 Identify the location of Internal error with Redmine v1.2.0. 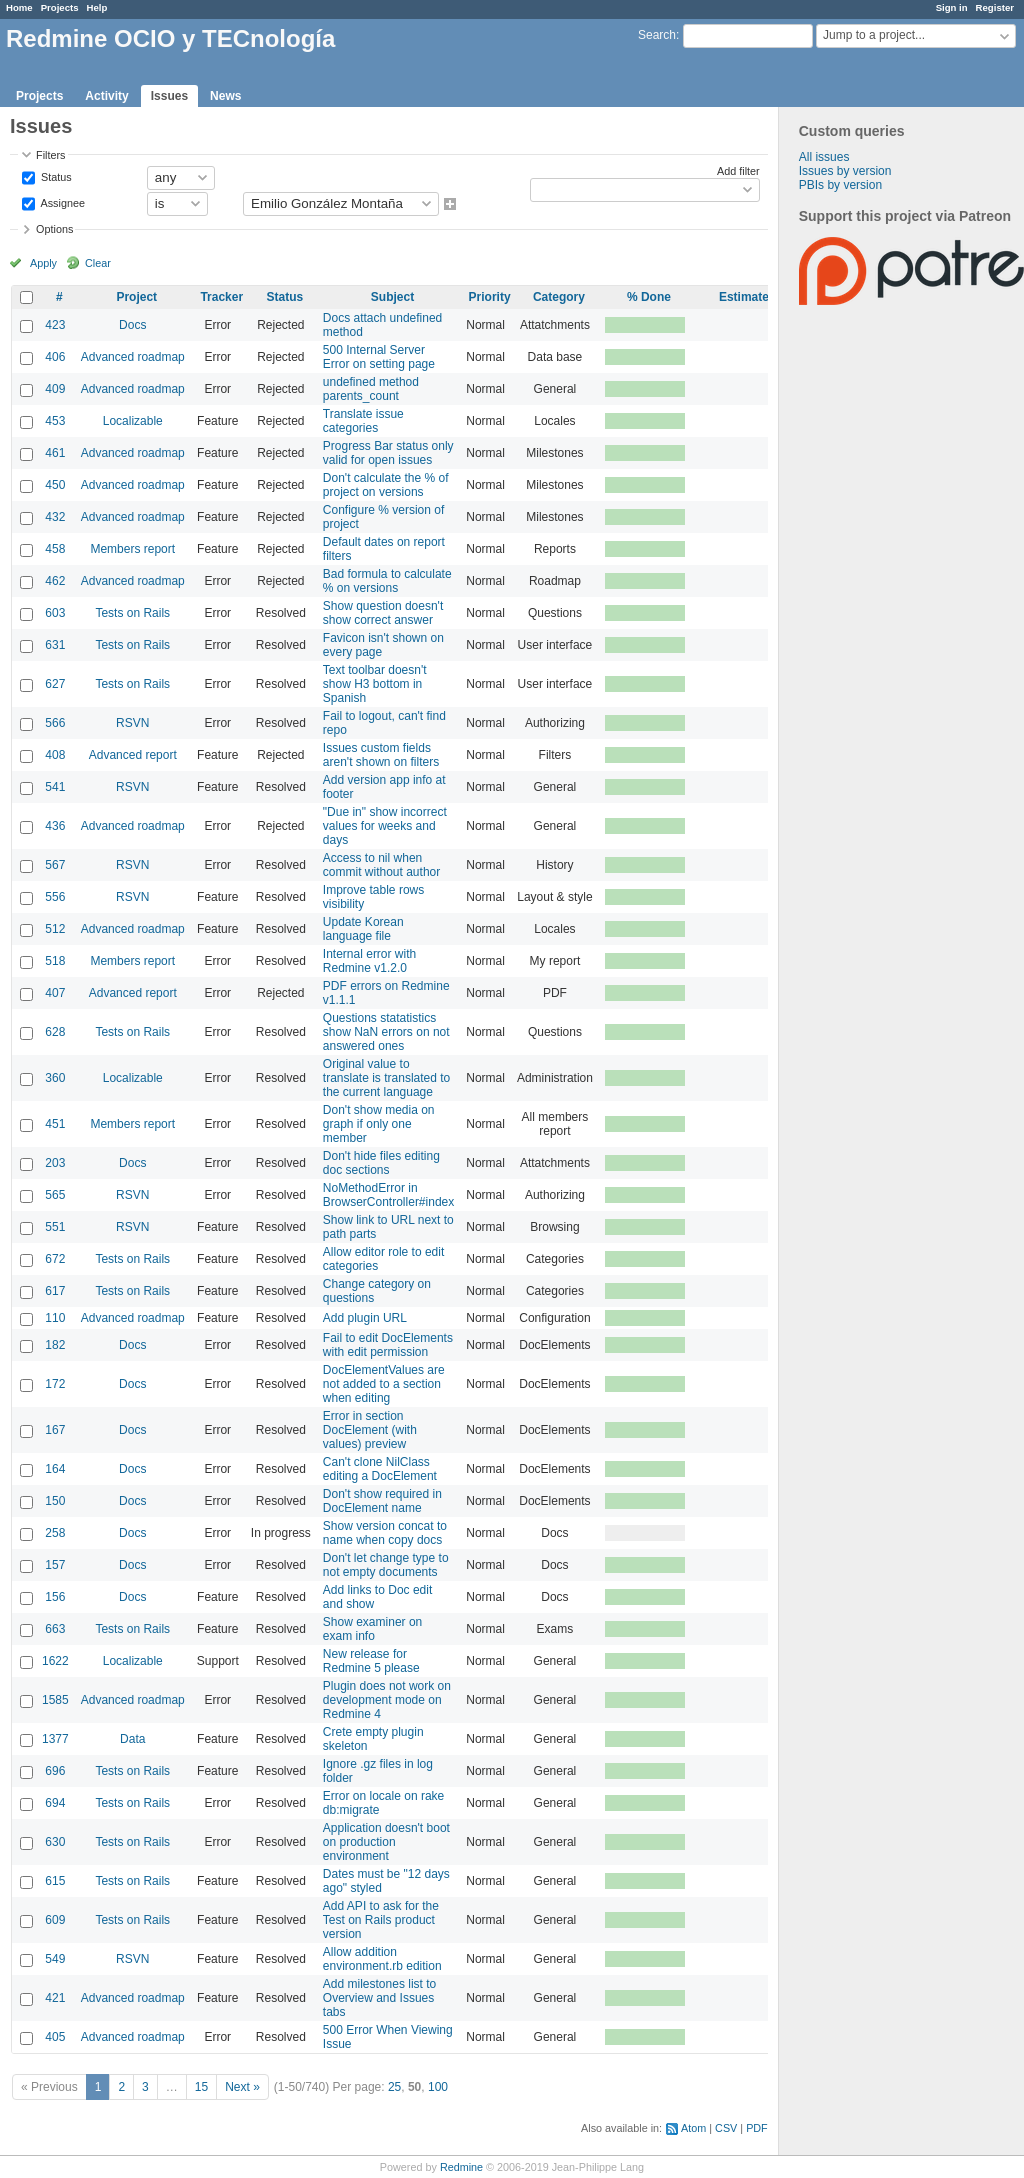
(369, 961).